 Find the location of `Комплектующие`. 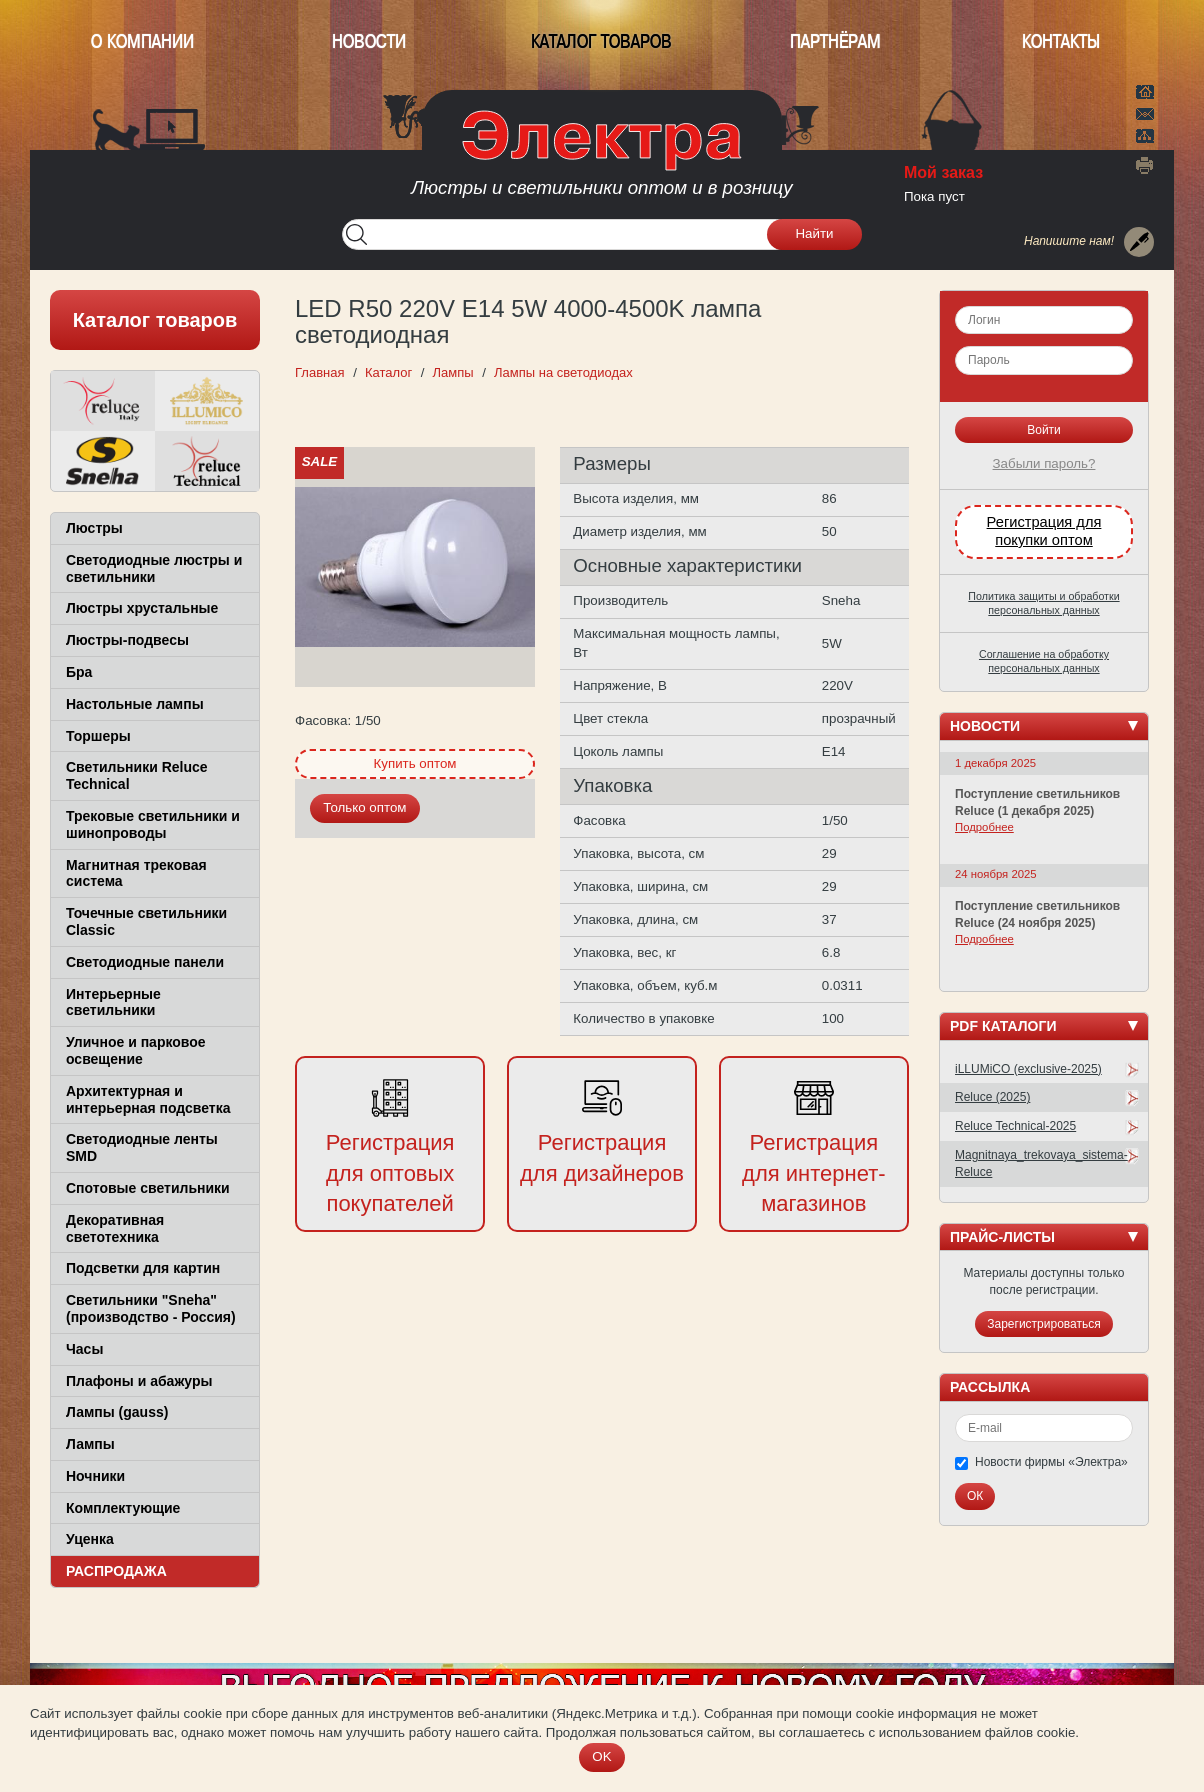

Комплектующие is located at coordinates (123, 1508).